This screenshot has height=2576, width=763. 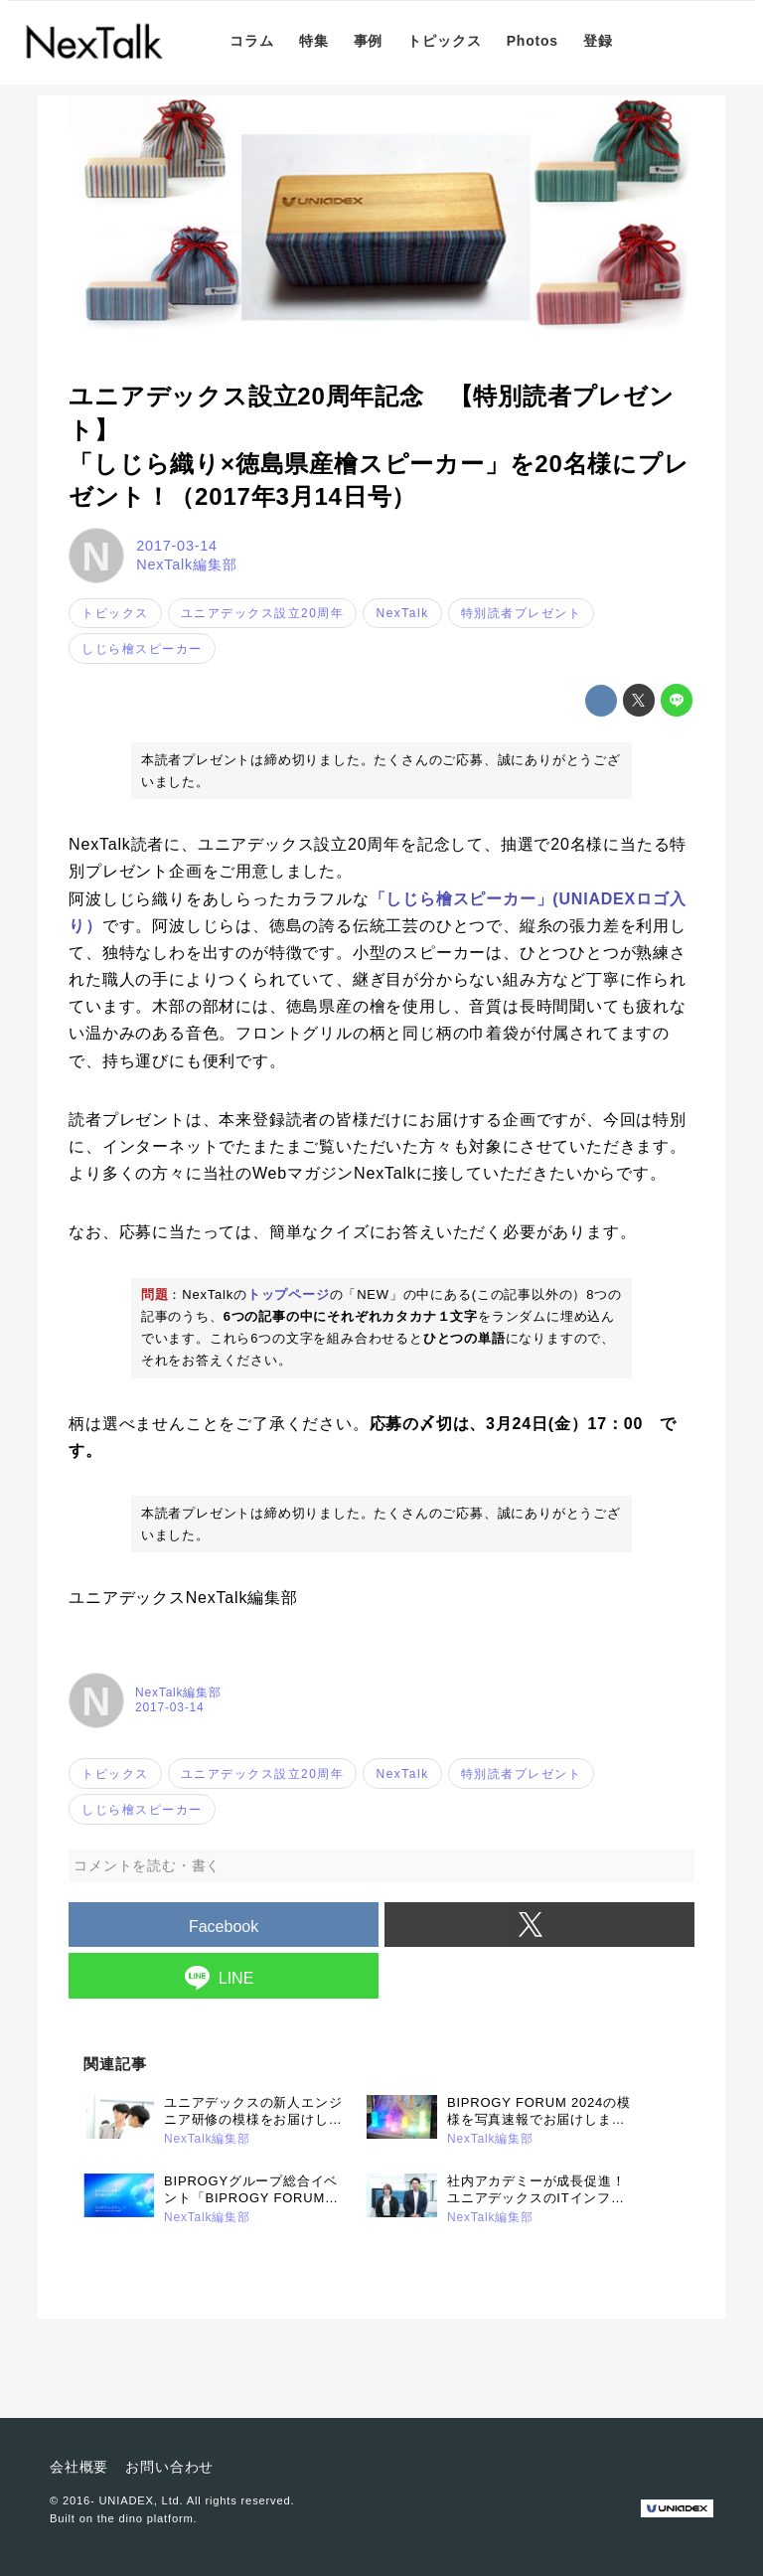 I want to click on the dino platform, so click(x=145, y=2518).